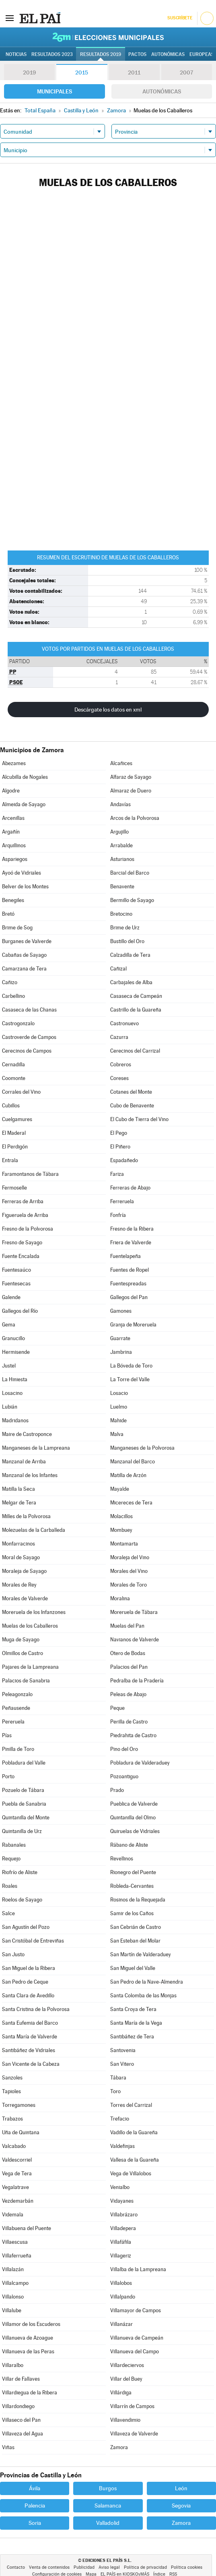  Describe the element at coordinates (19, 1585) in the screenshot. I see `Morales de Rey` at that location.